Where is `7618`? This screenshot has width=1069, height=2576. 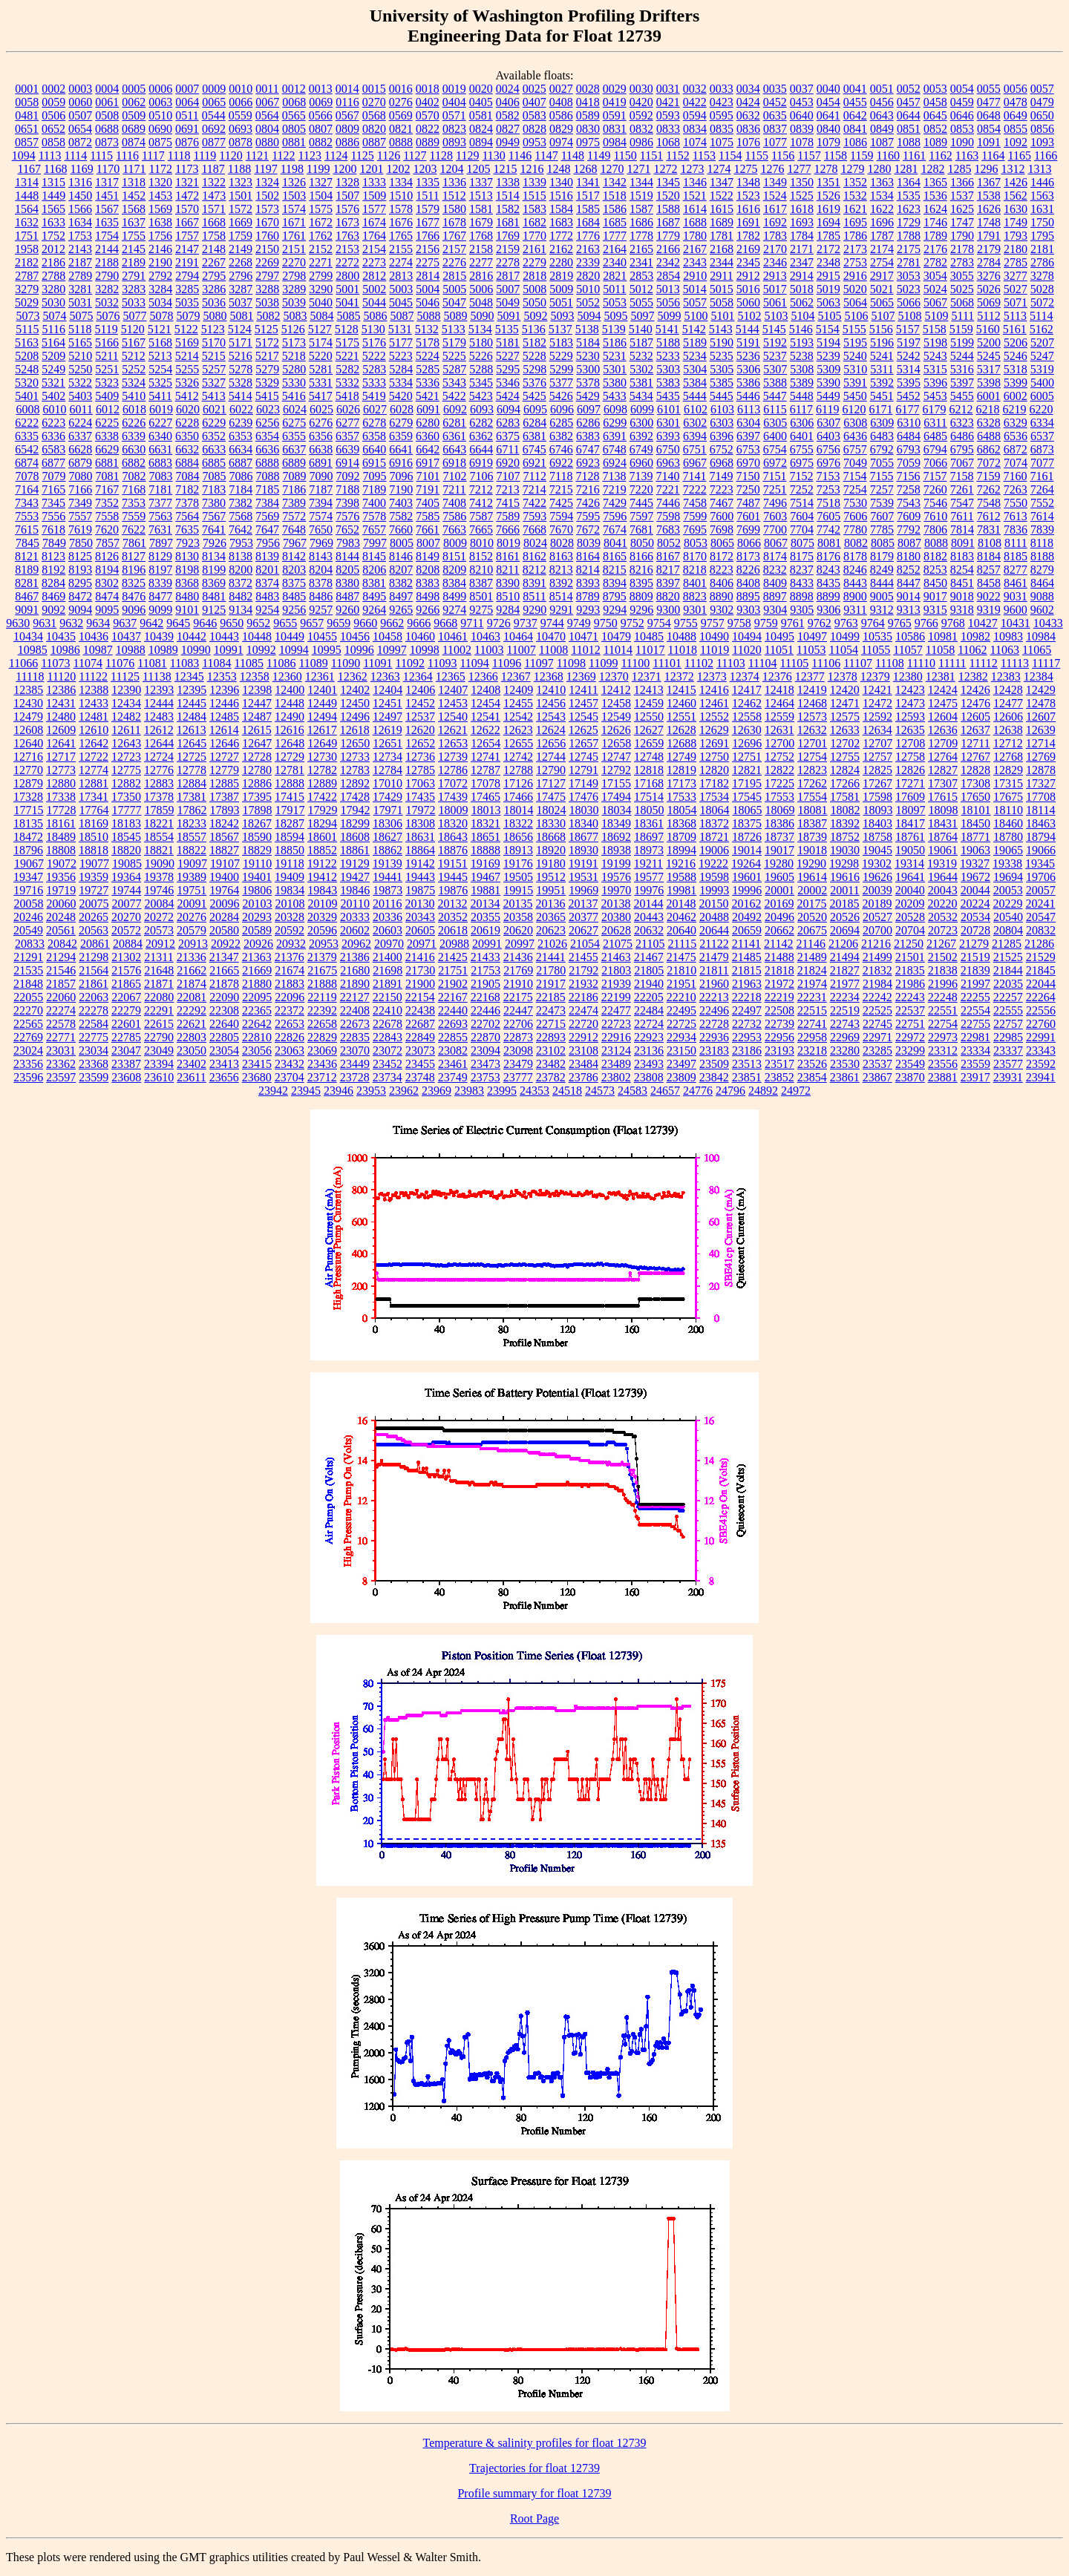 7618 is located at coordinates (53, 529).